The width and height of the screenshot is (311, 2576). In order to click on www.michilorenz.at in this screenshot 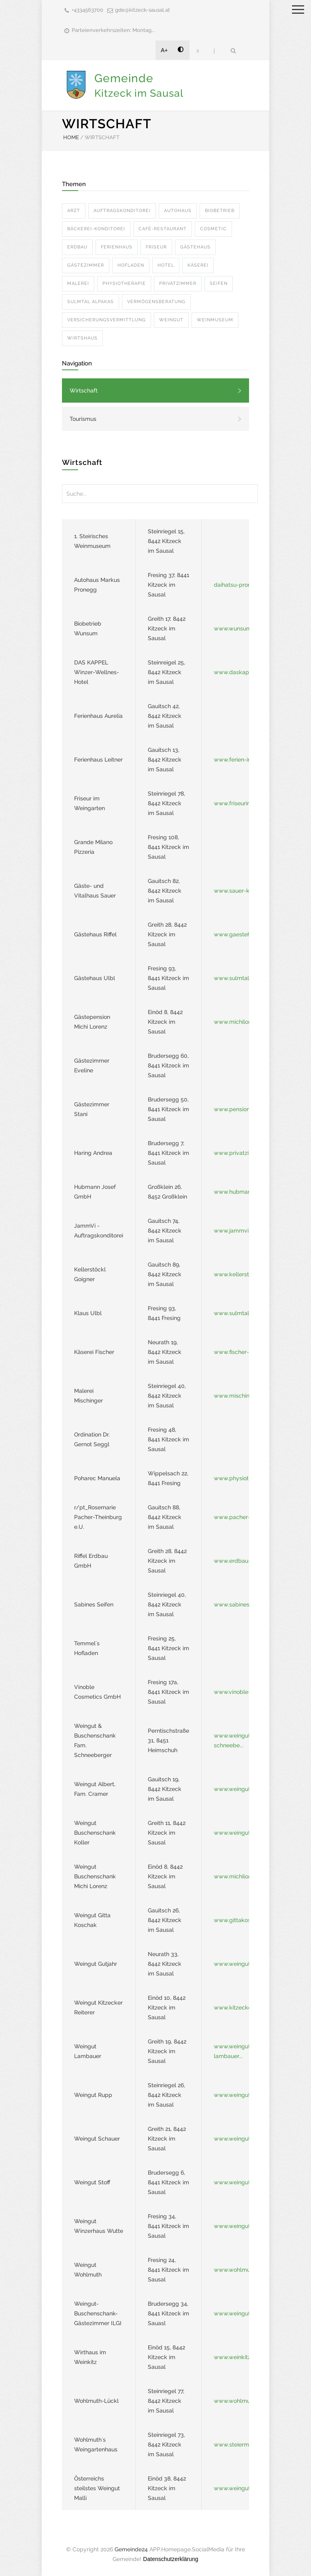, I will do `click(240, 1022)`.